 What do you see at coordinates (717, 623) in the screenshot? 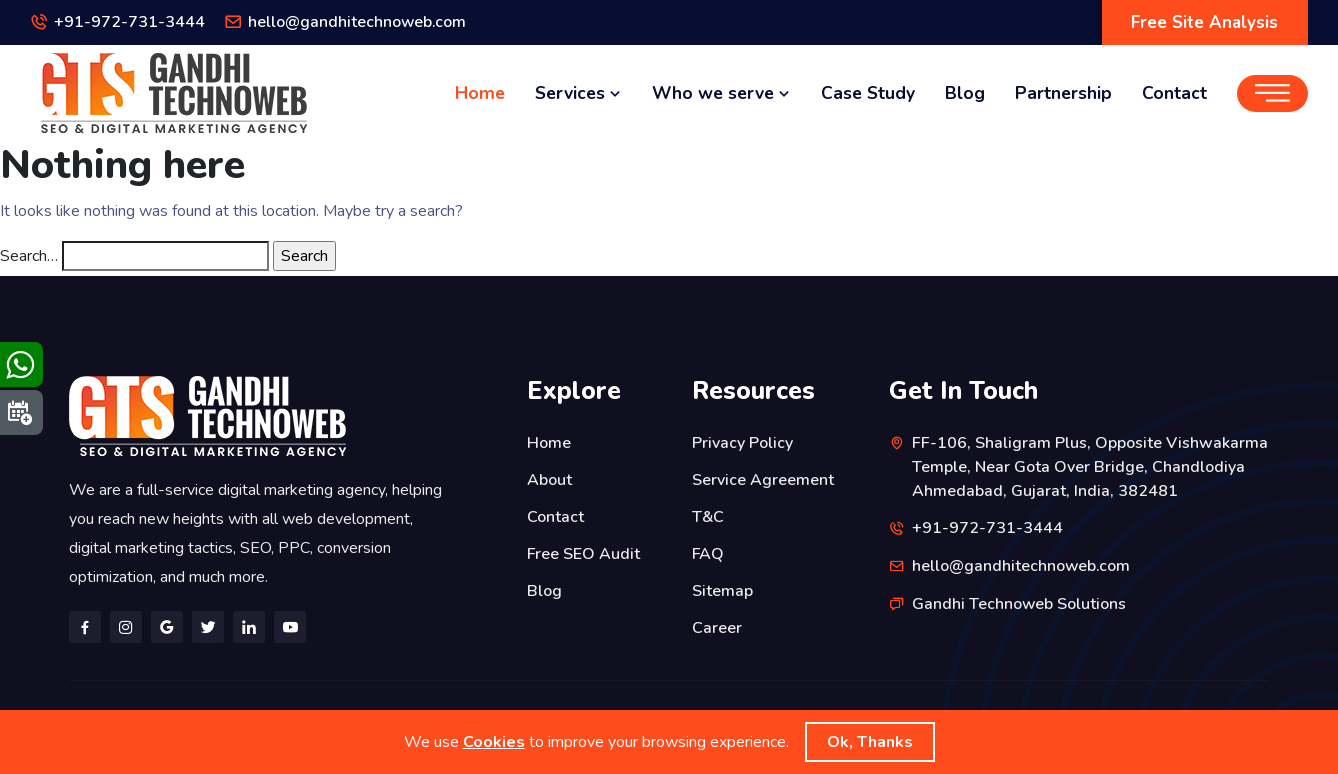
I see `Career` at bounding box center [717, 623].